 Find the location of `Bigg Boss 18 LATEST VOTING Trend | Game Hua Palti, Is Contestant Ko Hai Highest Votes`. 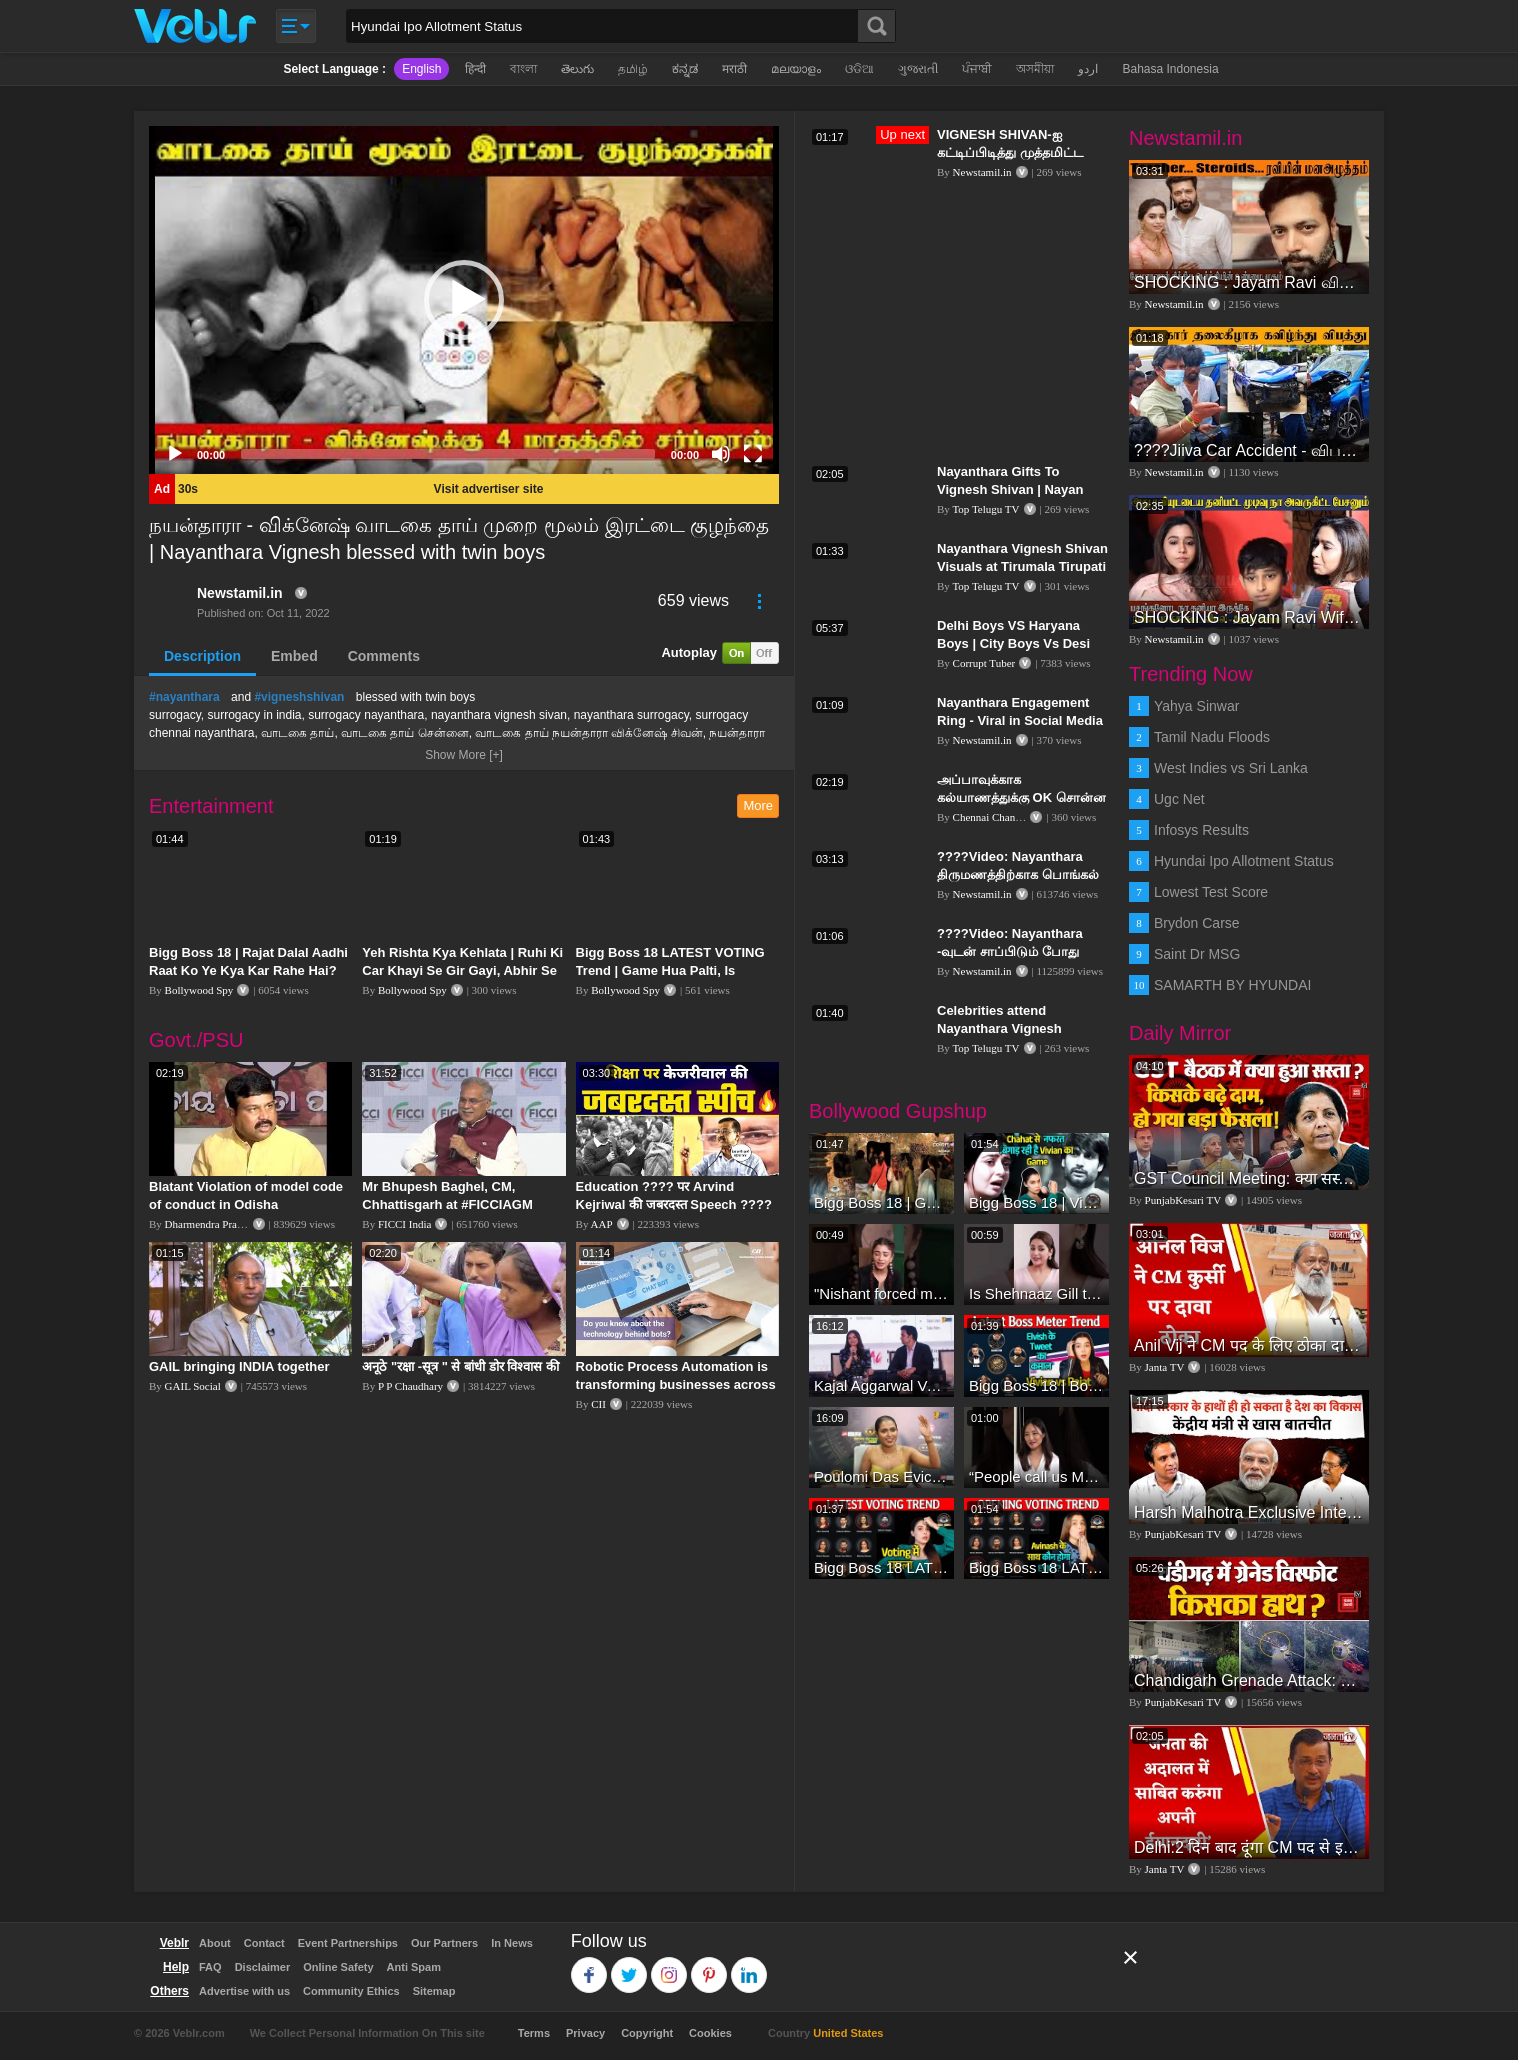

Bigg Boss 18 LATEST VOTING Trend | Game Hua Palti, Is Contestant Ko Hai Highest Votes is located at coordinates (677, 970).